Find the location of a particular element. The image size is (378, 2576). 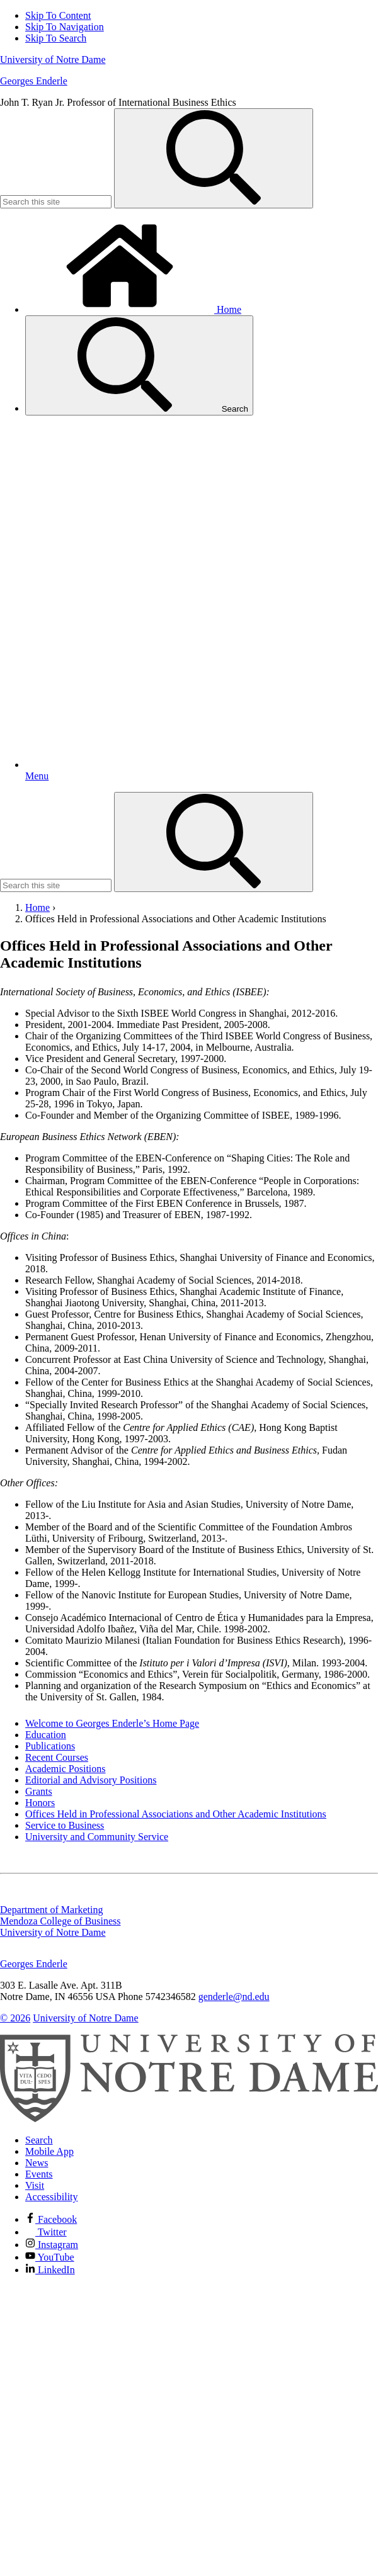

Mendoza College of Business is located at coordinates (60, 1921).